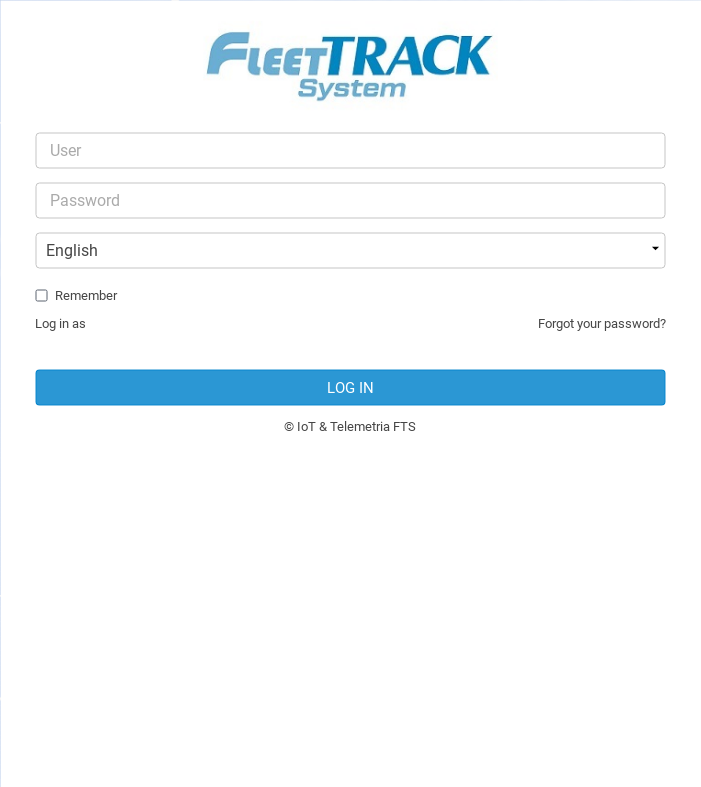  I want to click on Remember, so click(86, 295).